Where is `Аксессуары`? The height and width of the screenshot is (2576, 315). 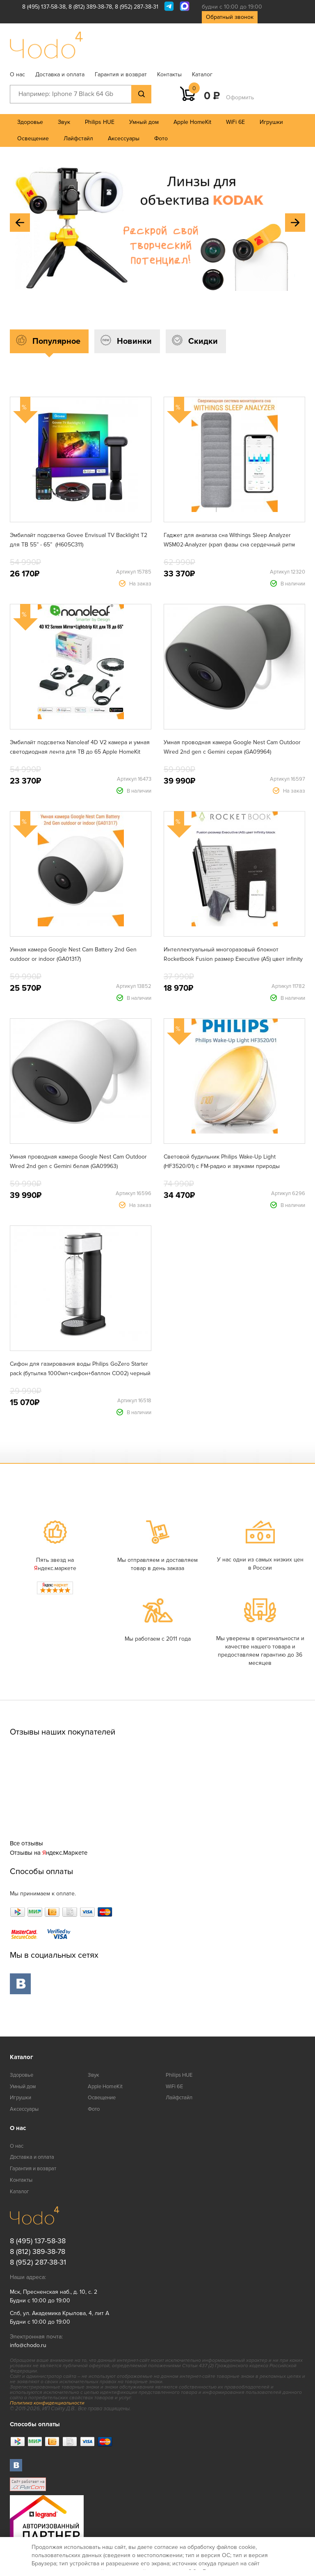 Аксессуары is located at coordinates (123, 138).